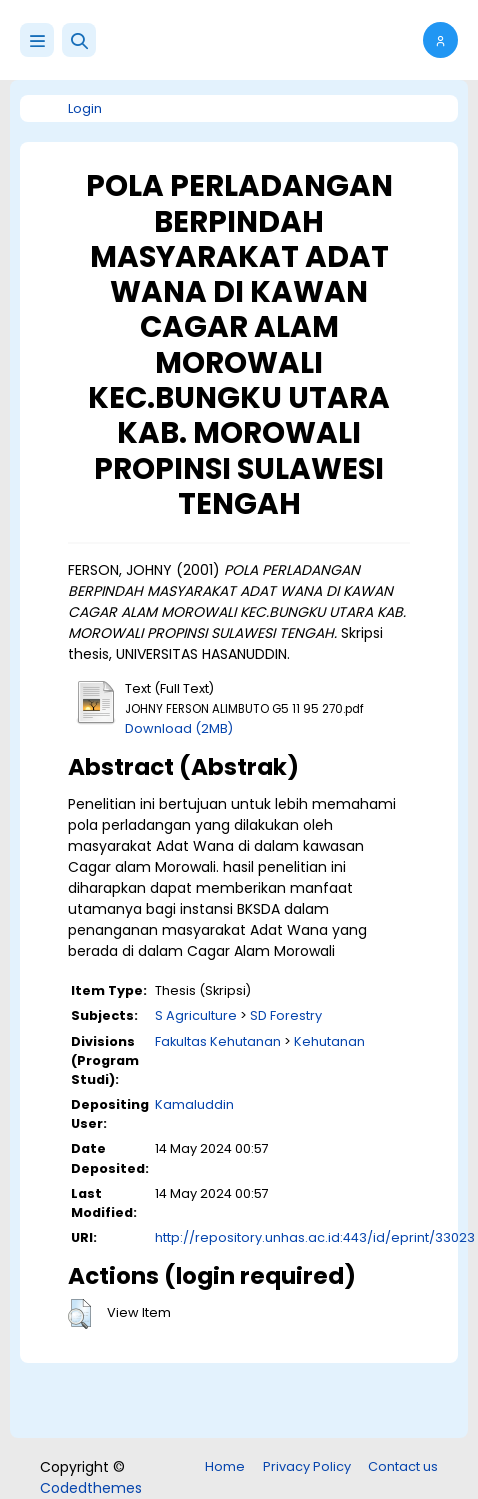  I want to click on Kehutanan, so click(329, 1041).